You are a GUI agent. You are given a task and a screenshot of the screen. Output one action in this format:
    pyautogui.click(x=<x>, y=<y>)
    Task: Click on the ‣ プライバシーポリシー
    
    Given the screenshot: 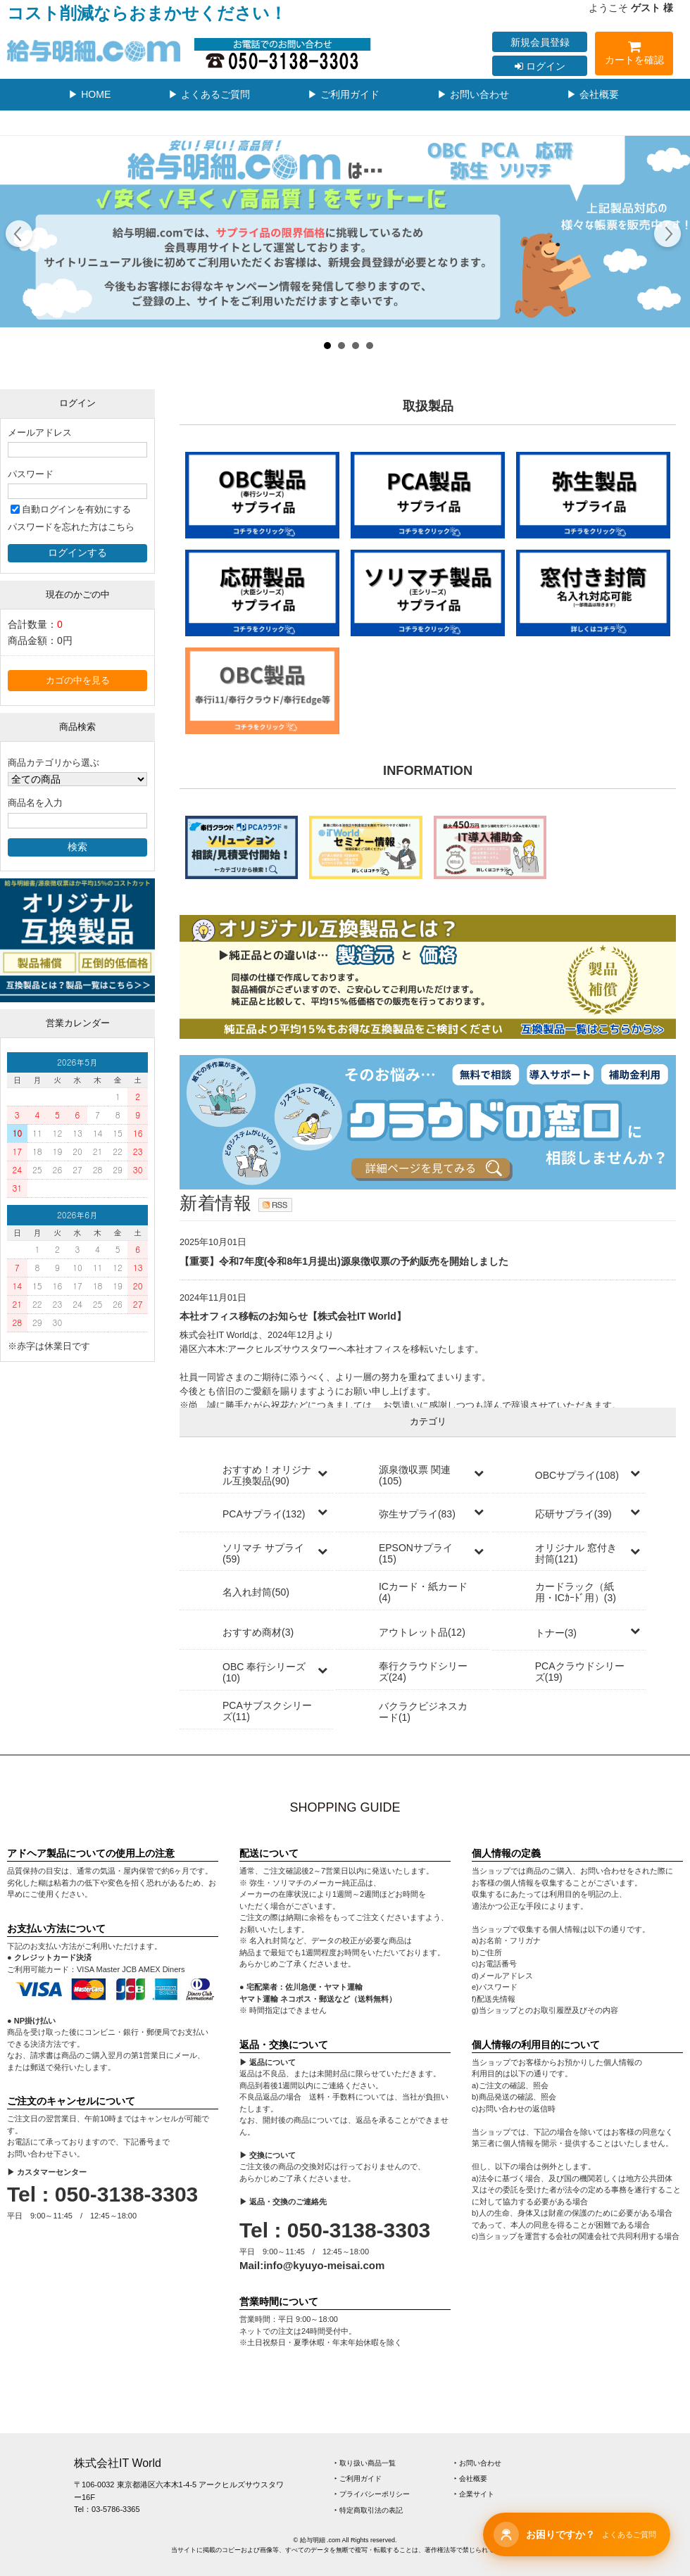 What is the action you would take?
    pyautogui.click(x=372, y=2494)
    